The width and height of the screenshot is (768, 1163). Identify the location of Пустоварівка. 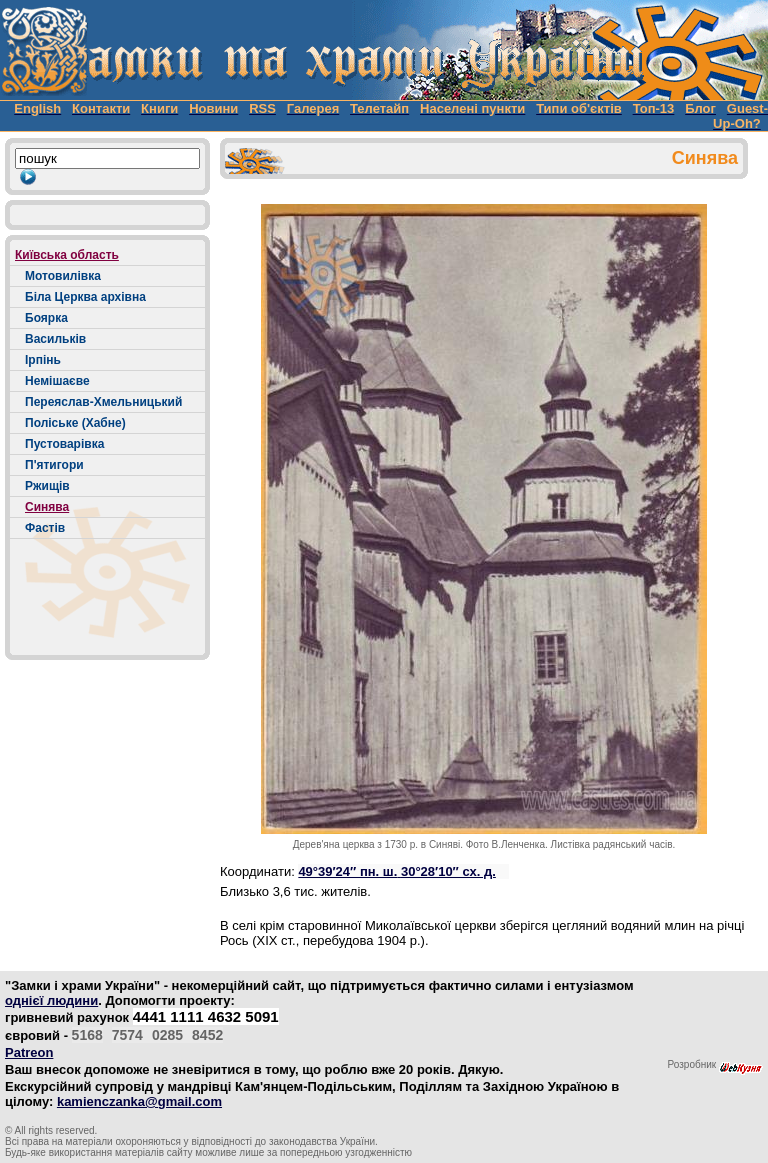
(64, 444).